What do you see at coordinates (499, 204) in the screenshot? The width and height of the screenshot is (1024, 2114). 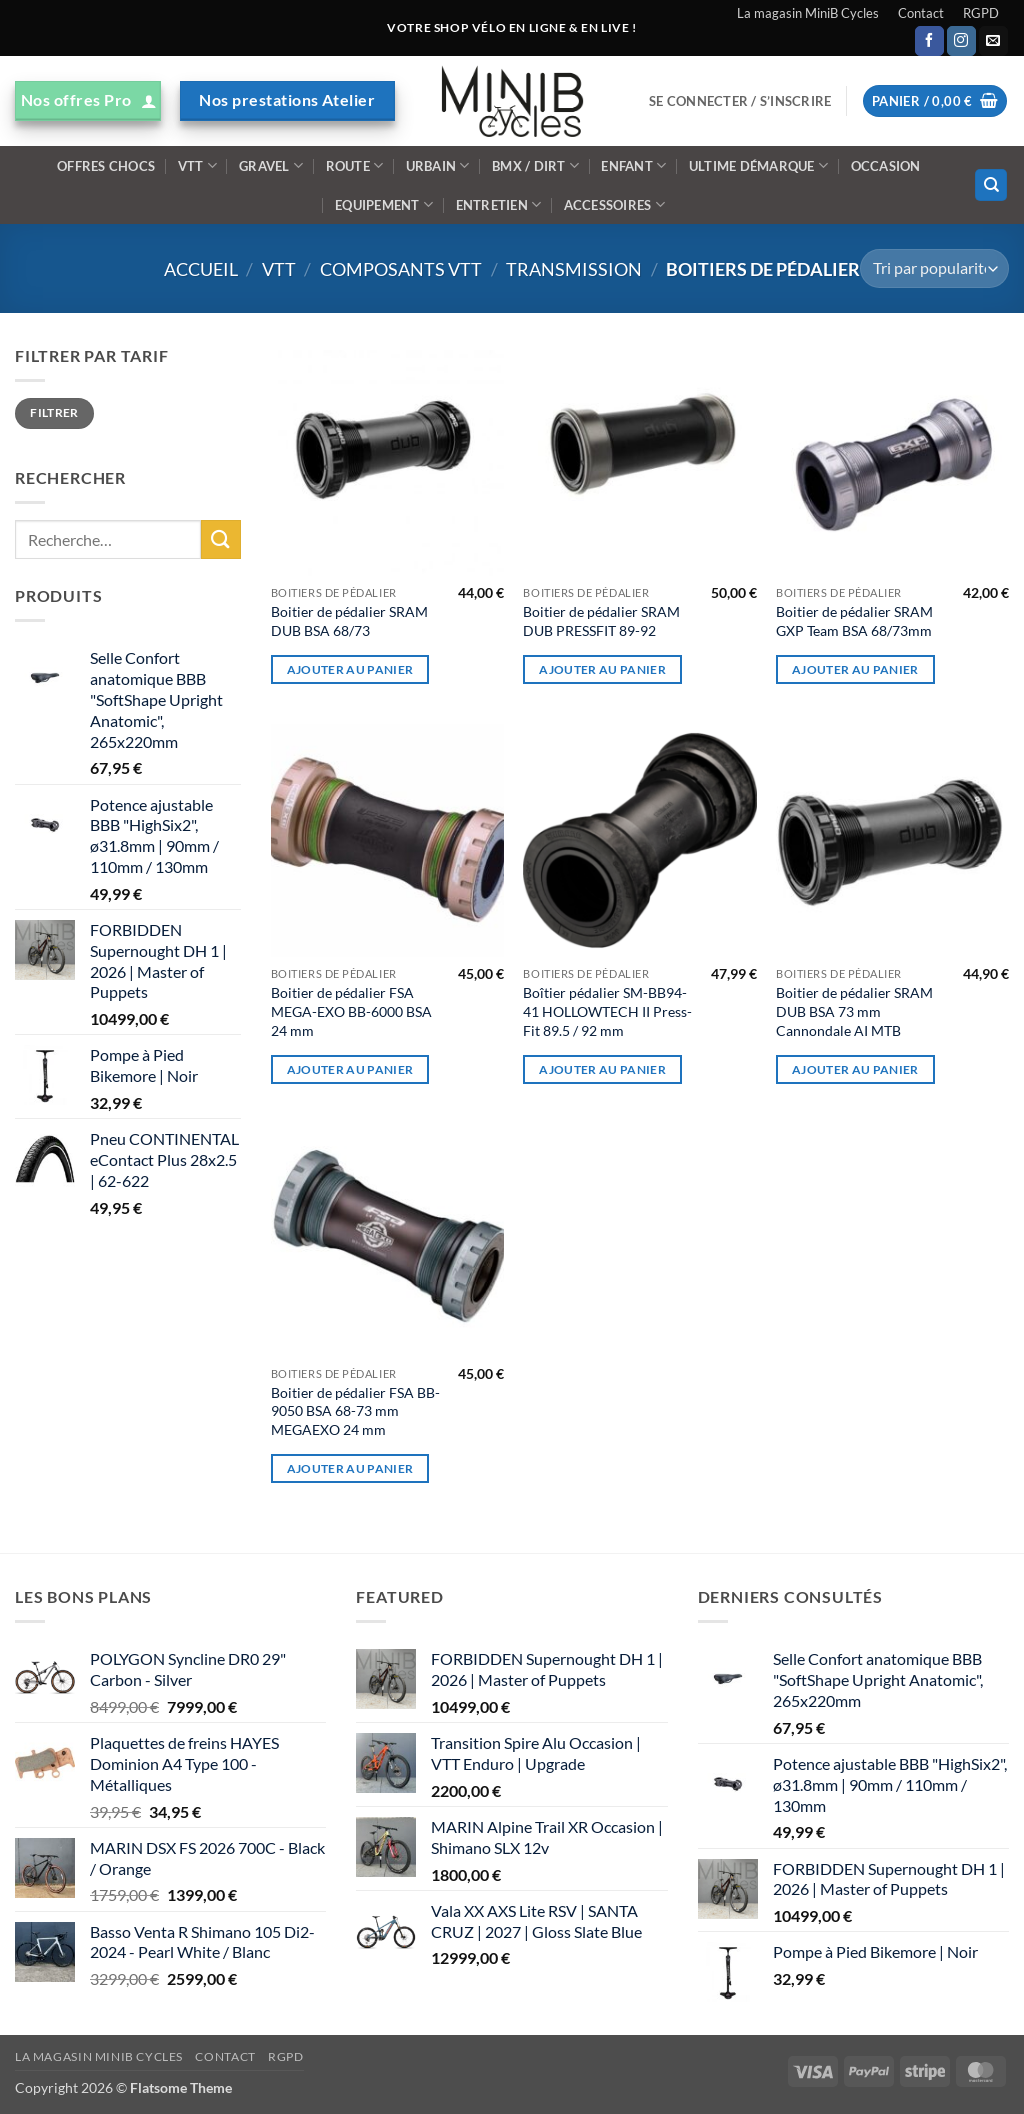 I see `ENTRETIEN` at bounding box center [499, 204].